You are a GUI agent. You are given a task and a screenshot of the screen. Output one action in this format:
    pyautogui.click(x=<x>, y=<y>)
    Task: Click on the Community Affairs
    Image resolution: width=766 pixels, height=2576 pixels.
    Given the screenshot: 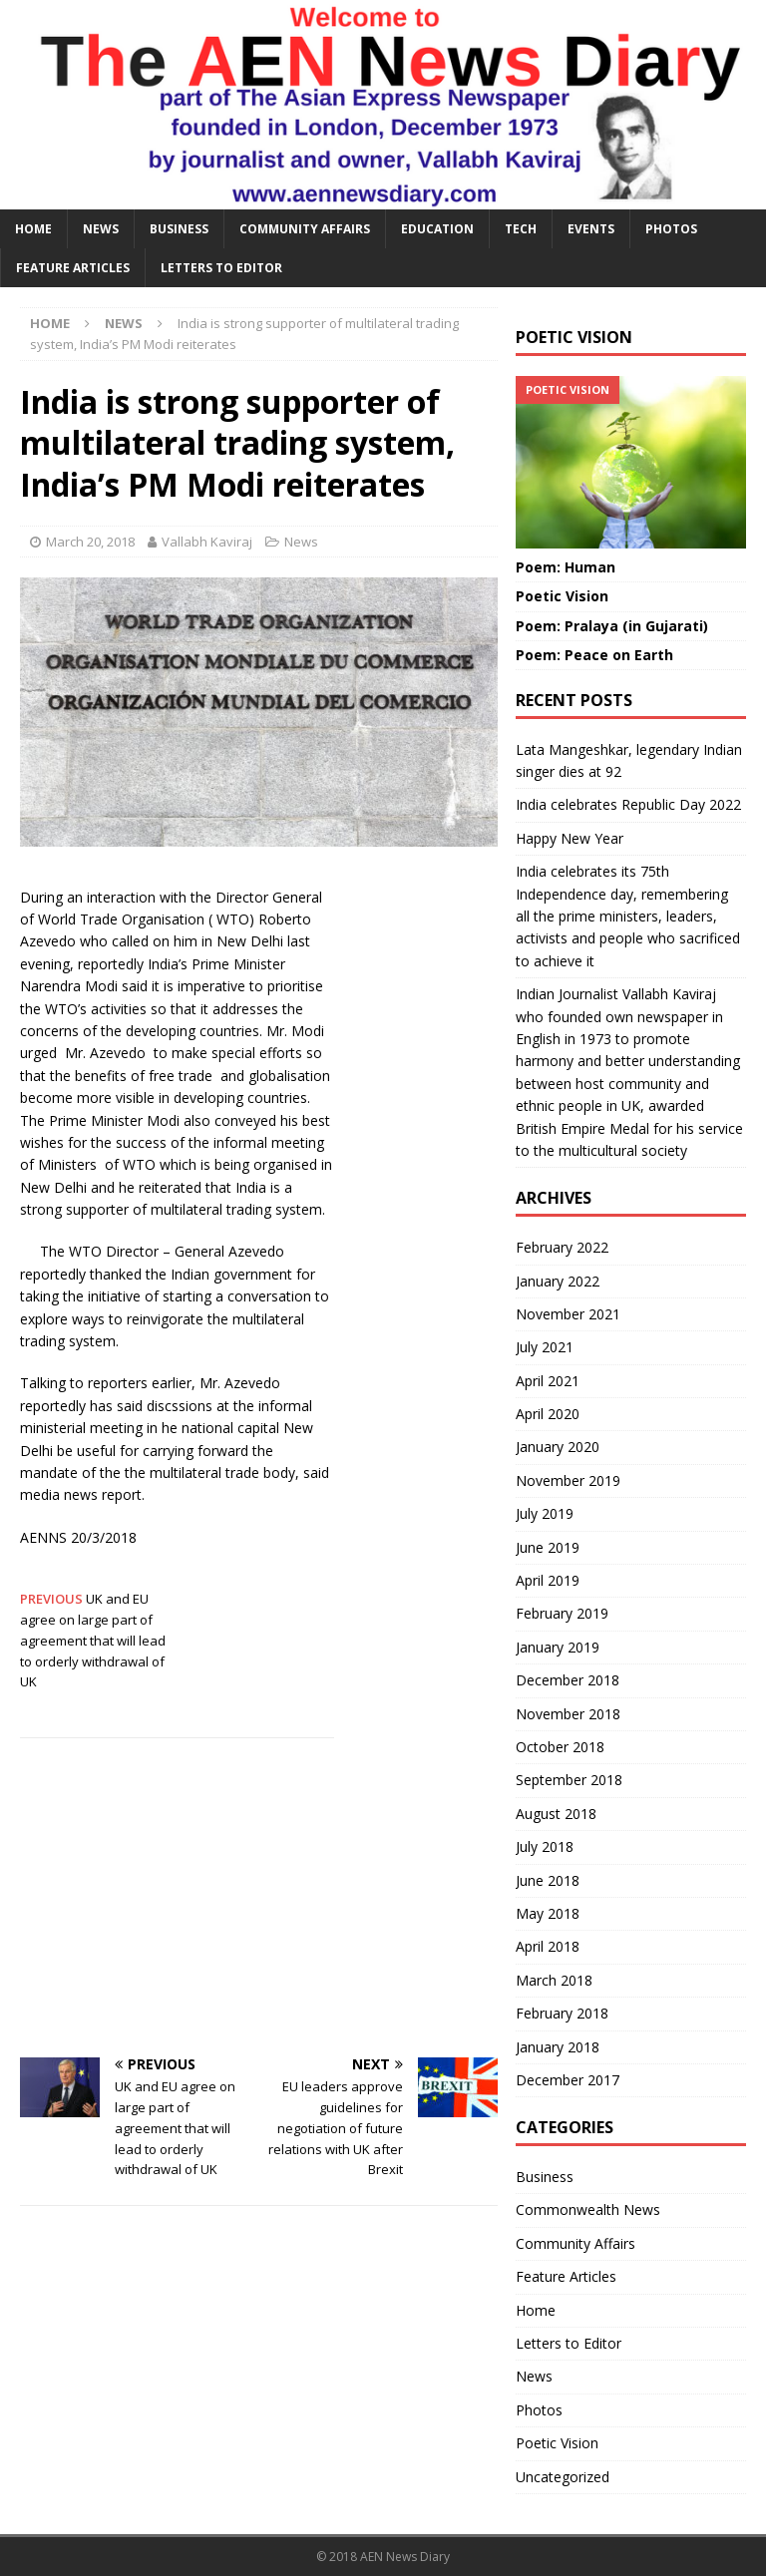 What is the action you would take?
    pyautogui.click(x=304, y=228)
    